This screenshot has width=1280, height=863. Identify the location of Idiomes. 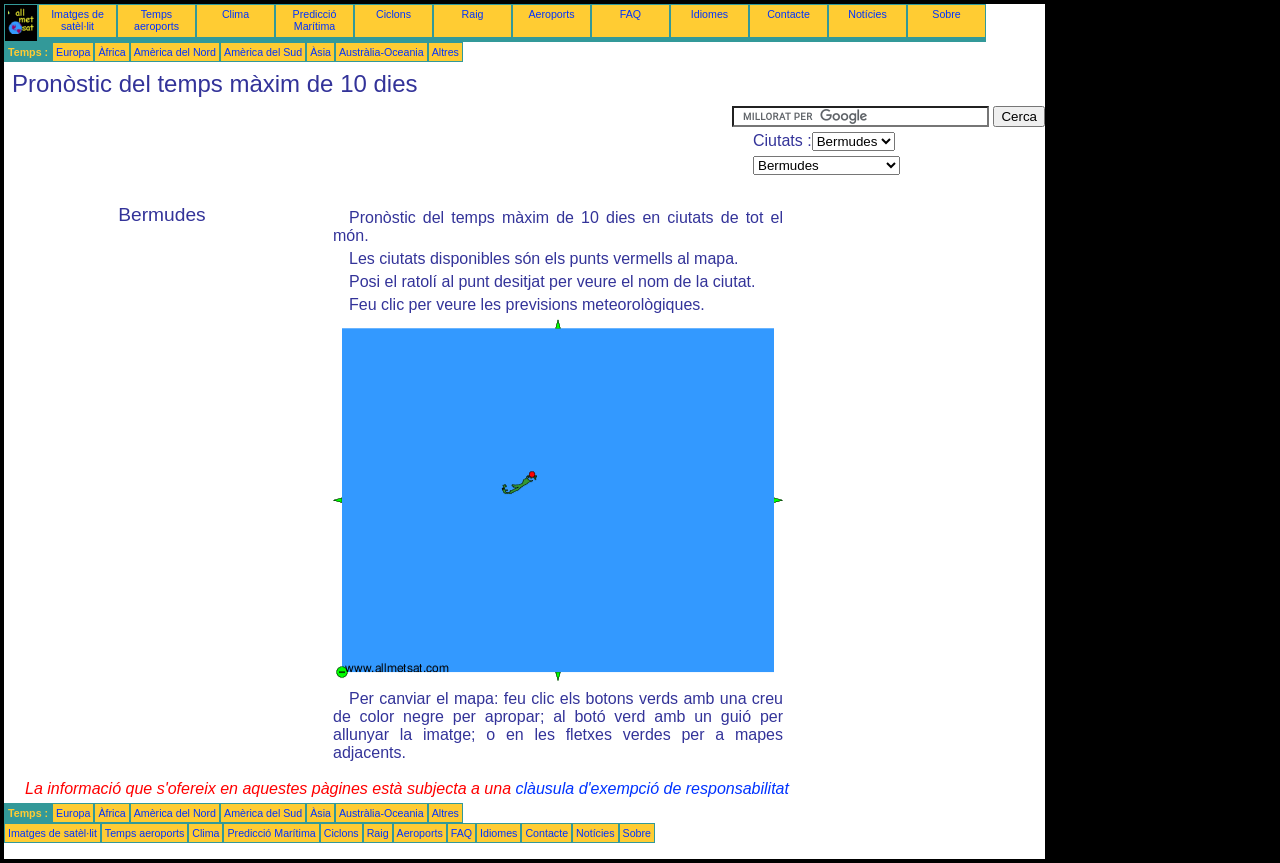
(709, 14).